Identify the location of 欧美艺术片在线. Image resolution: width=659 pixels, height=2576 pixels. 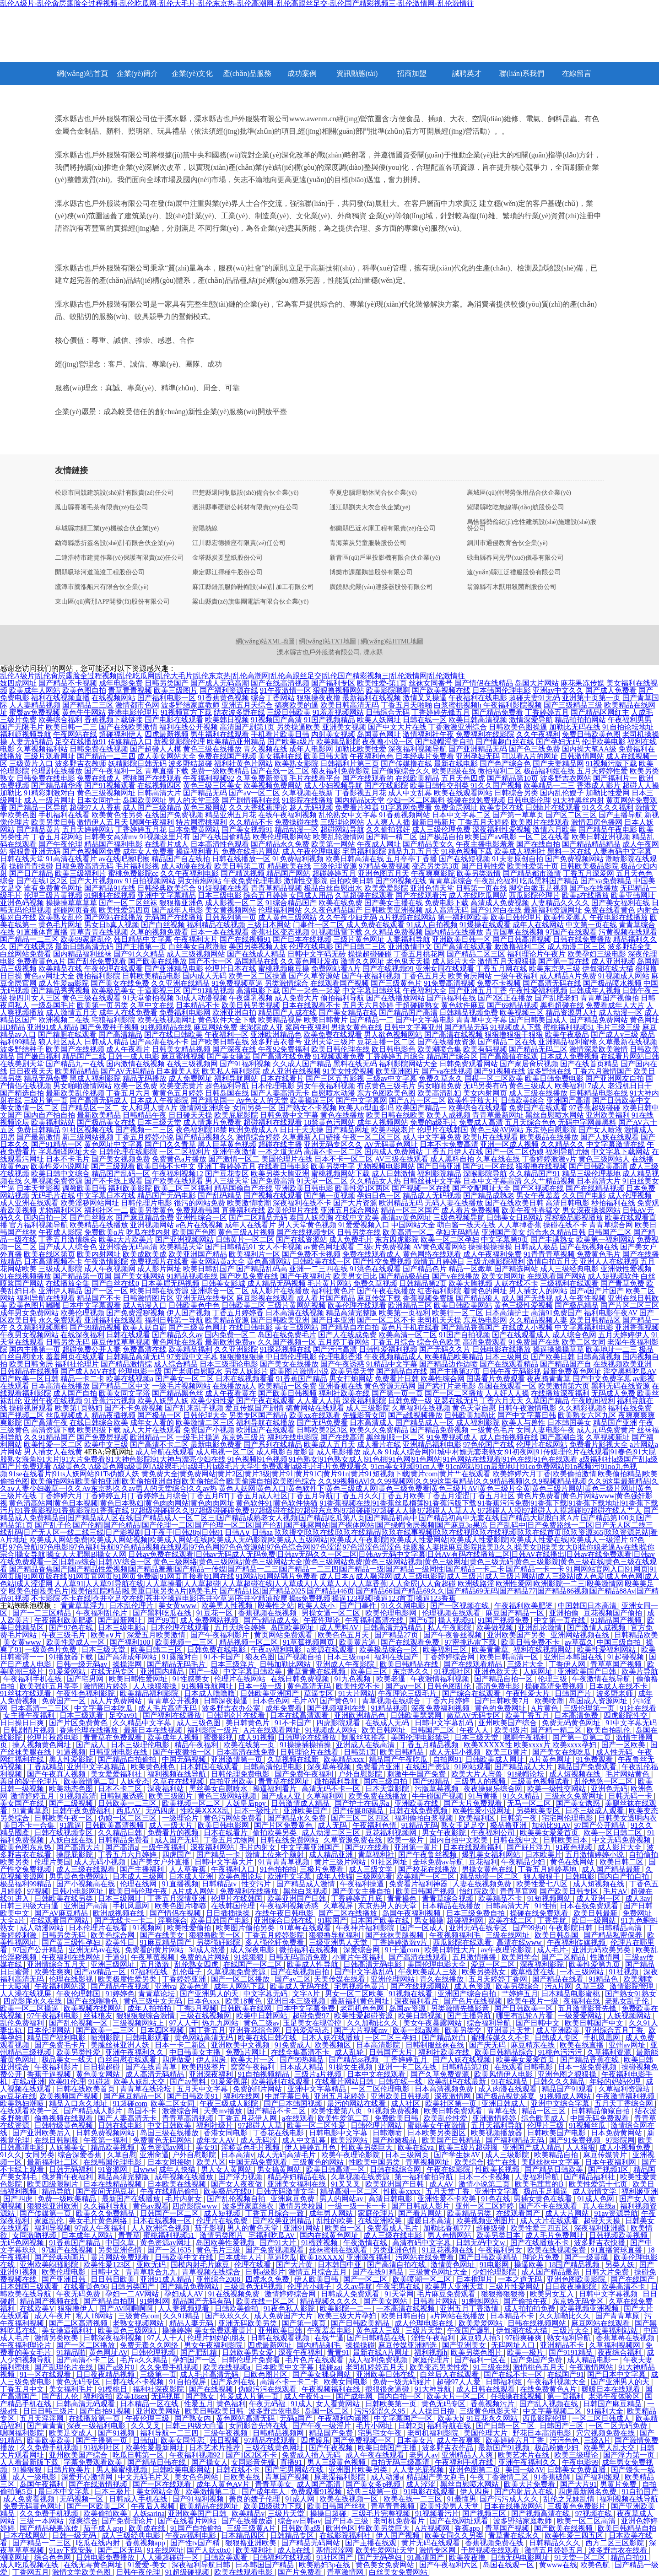
(524, 2455).